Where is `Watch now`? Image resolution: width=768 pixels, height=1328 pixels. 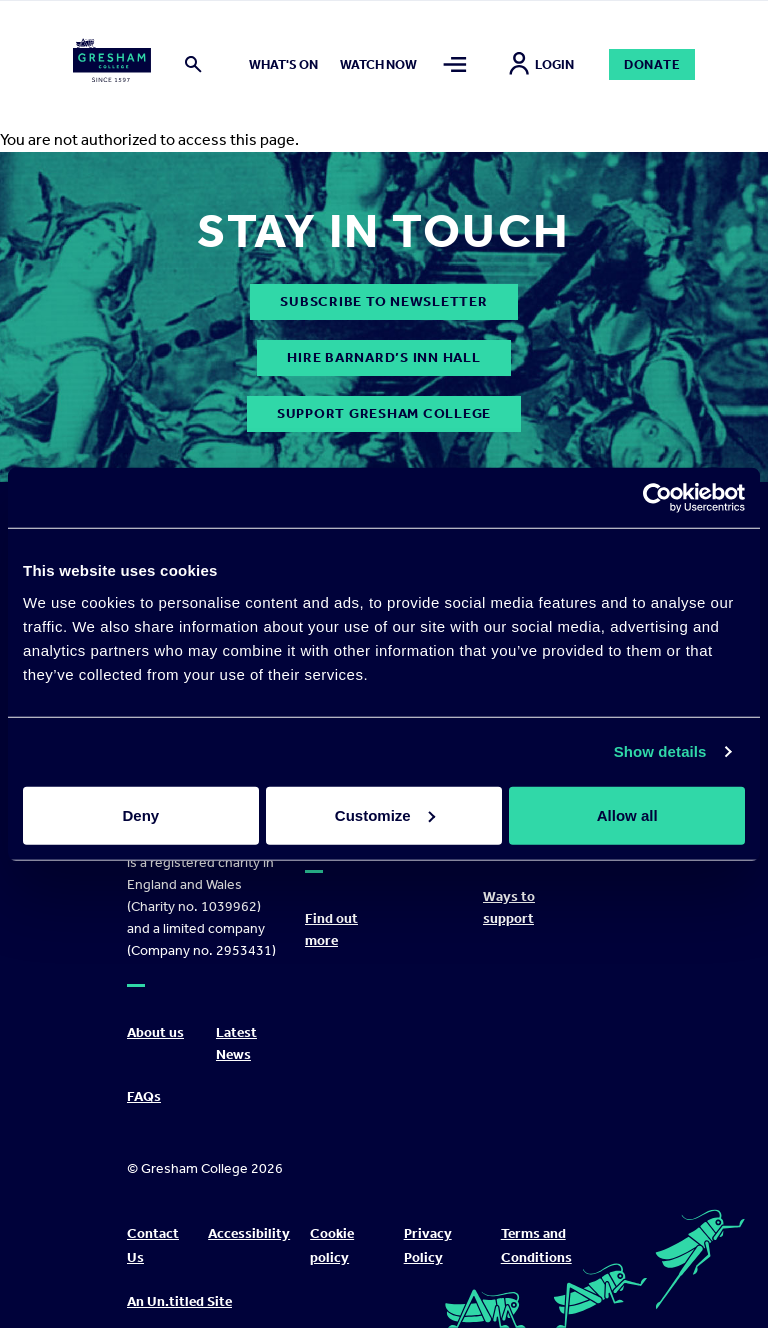 Watch now is located at coordinates (378, 64).